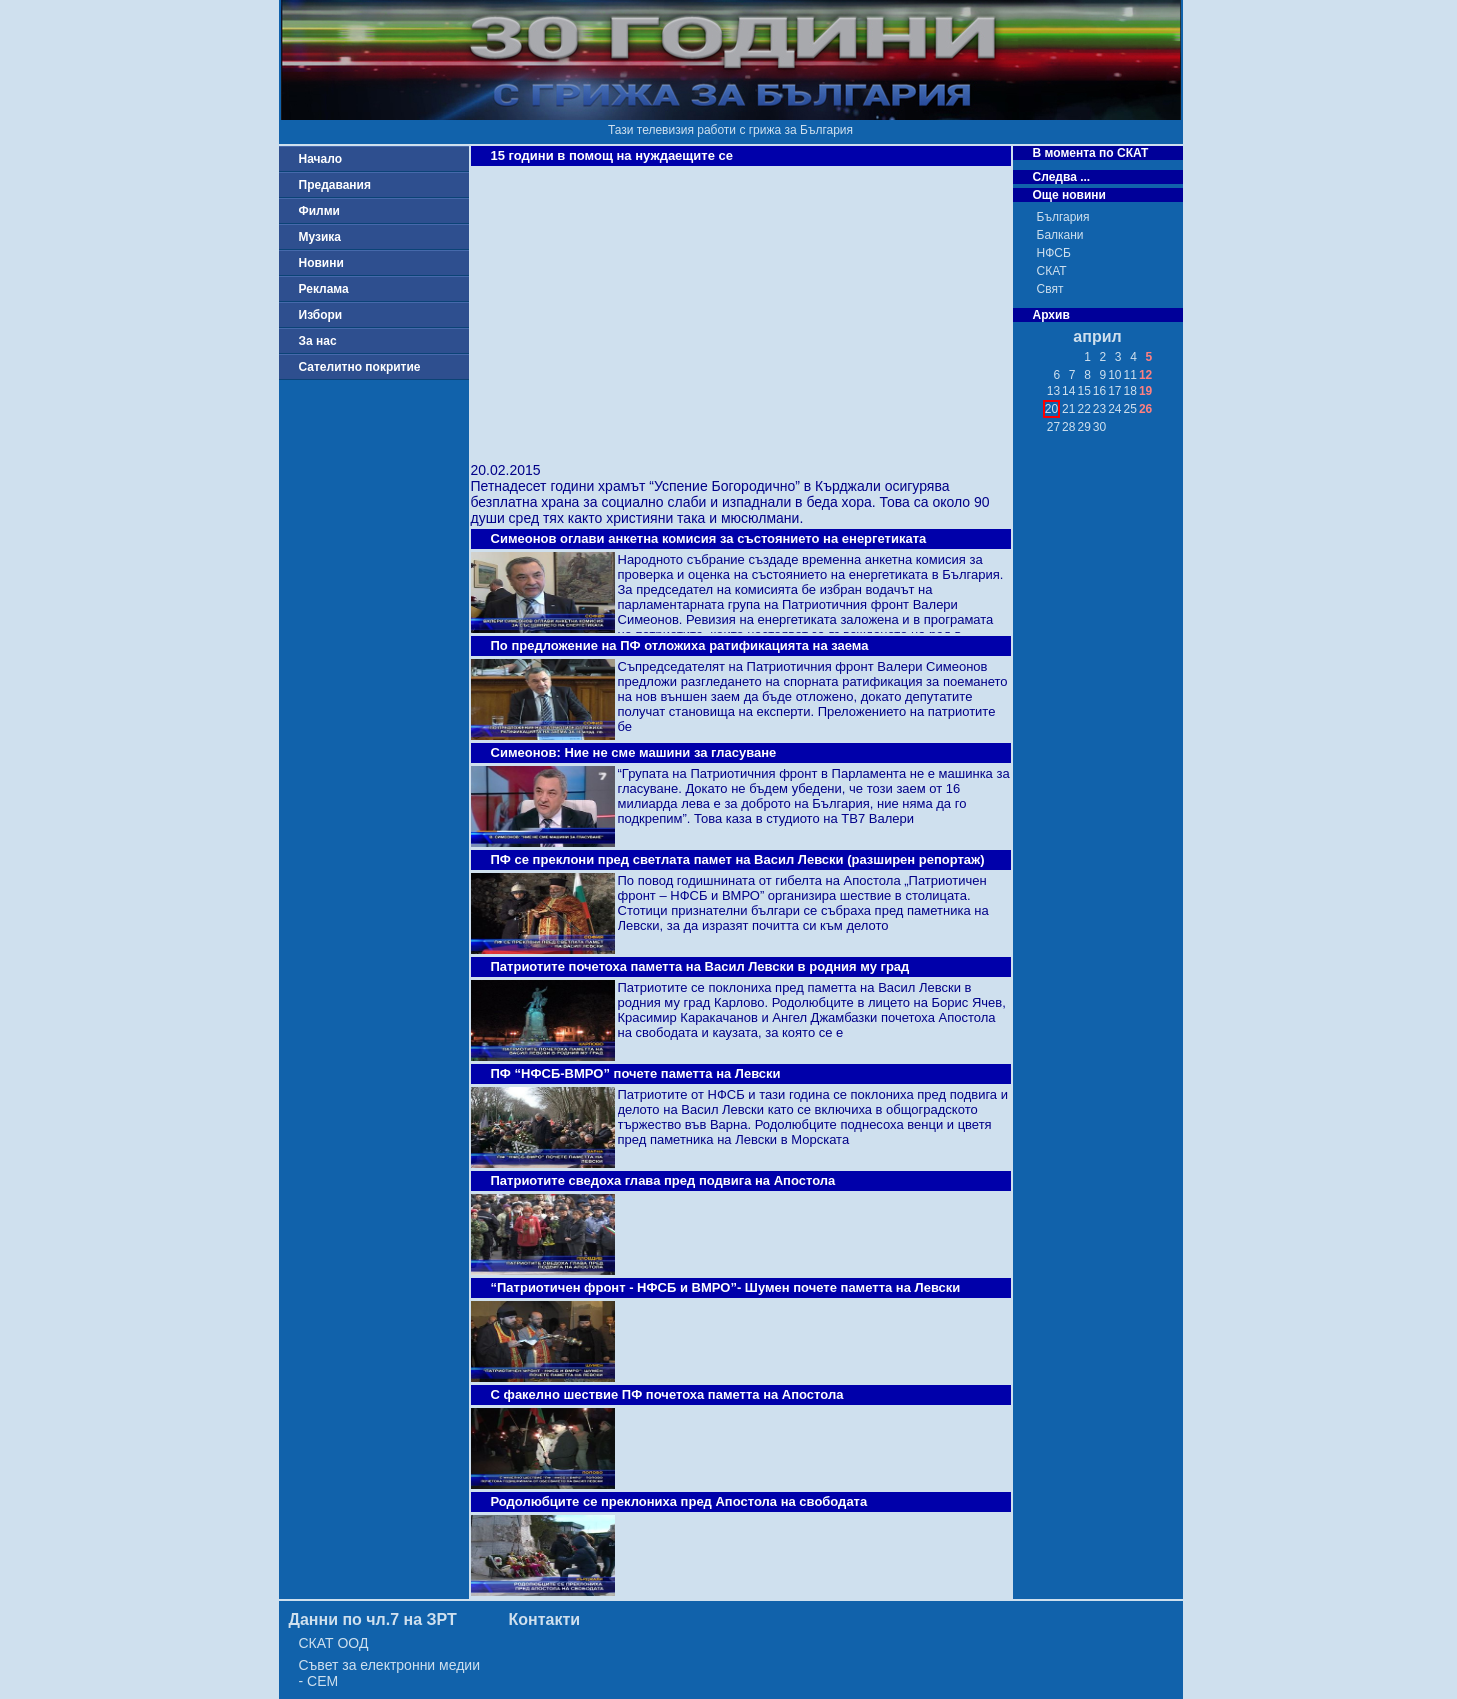 The height and width of the screenshot is (1699, 1457). I want to click on 22, so click(1083, 409).